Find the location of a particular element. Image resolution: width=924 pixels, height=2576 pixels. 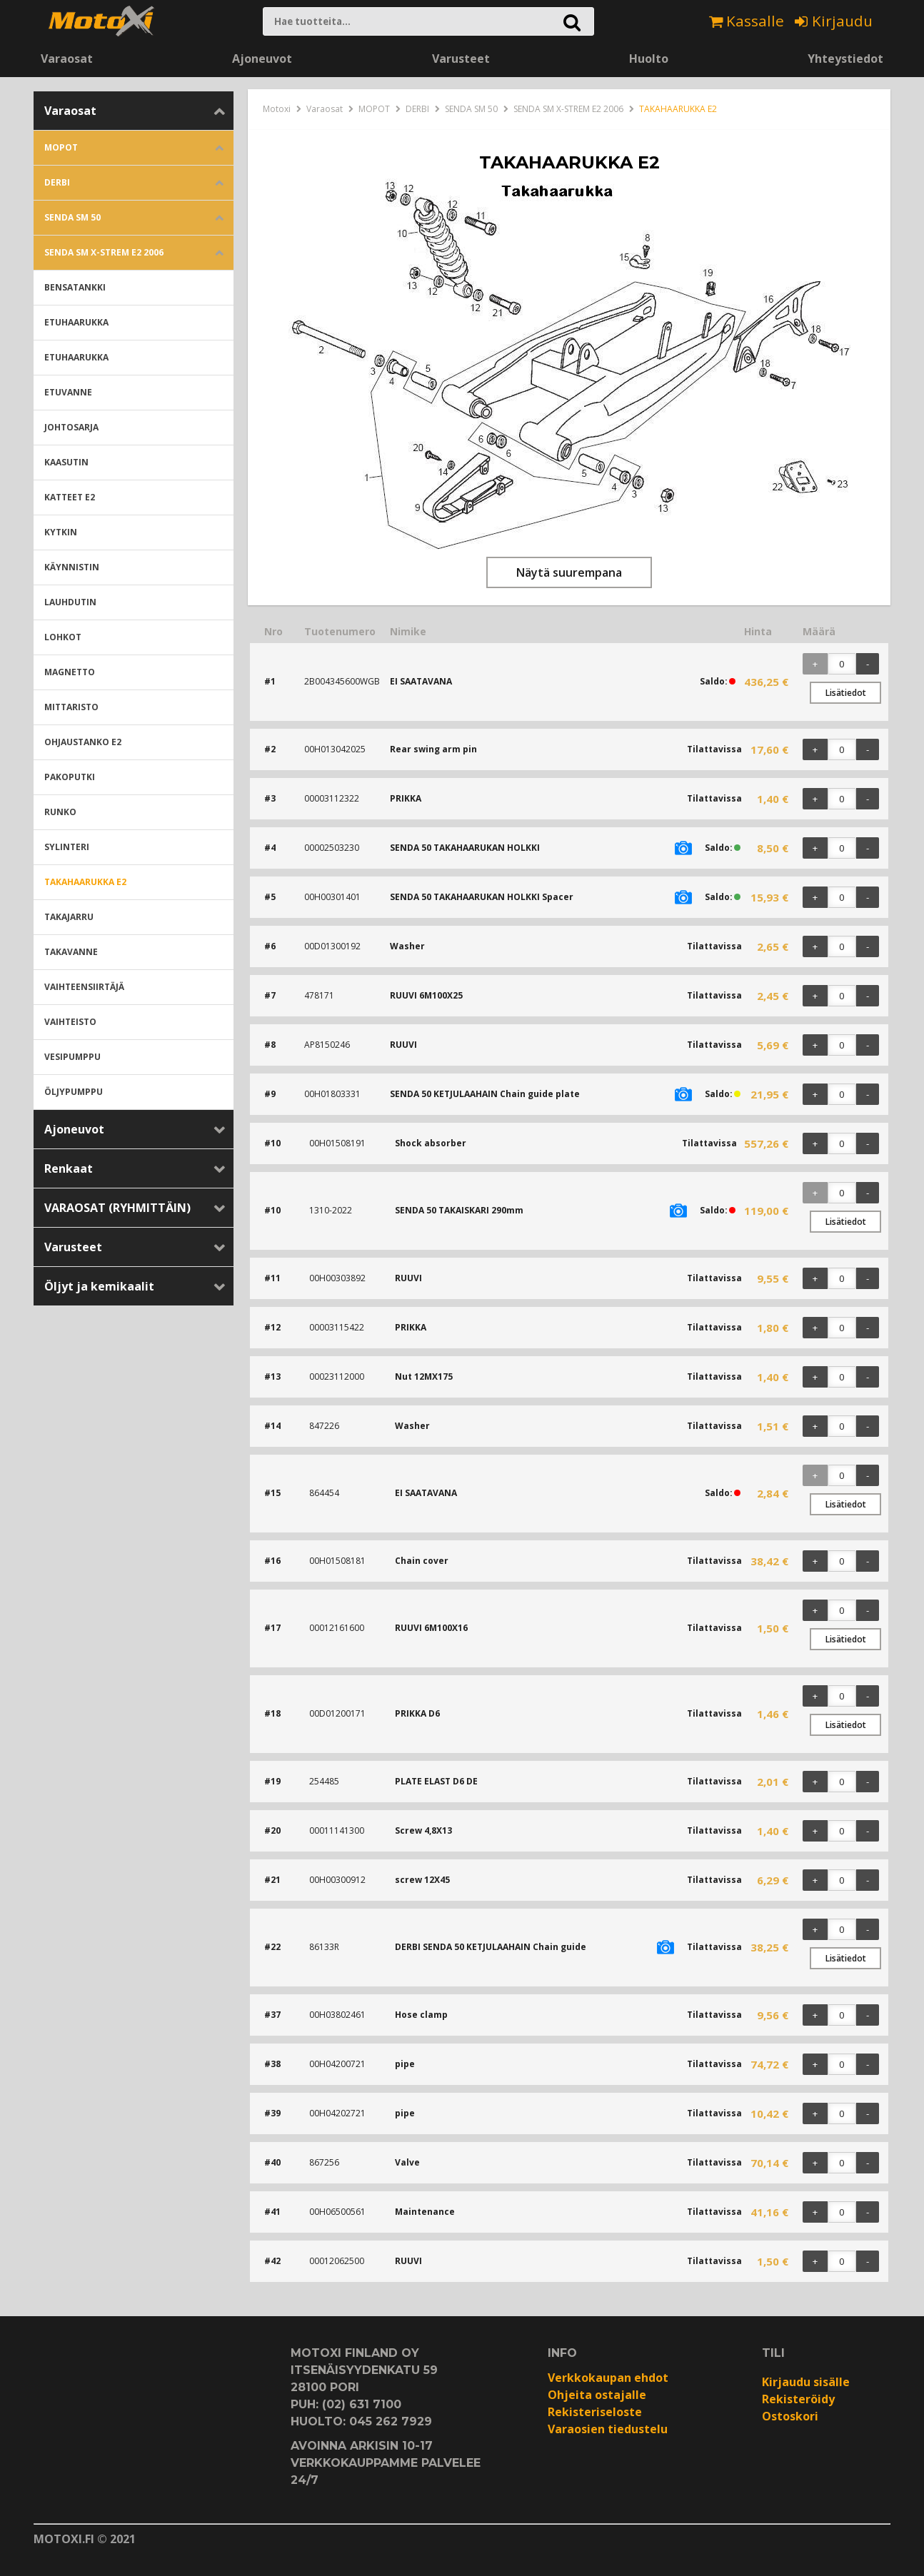

MITTARISTO is located at coordinates (71, 707).